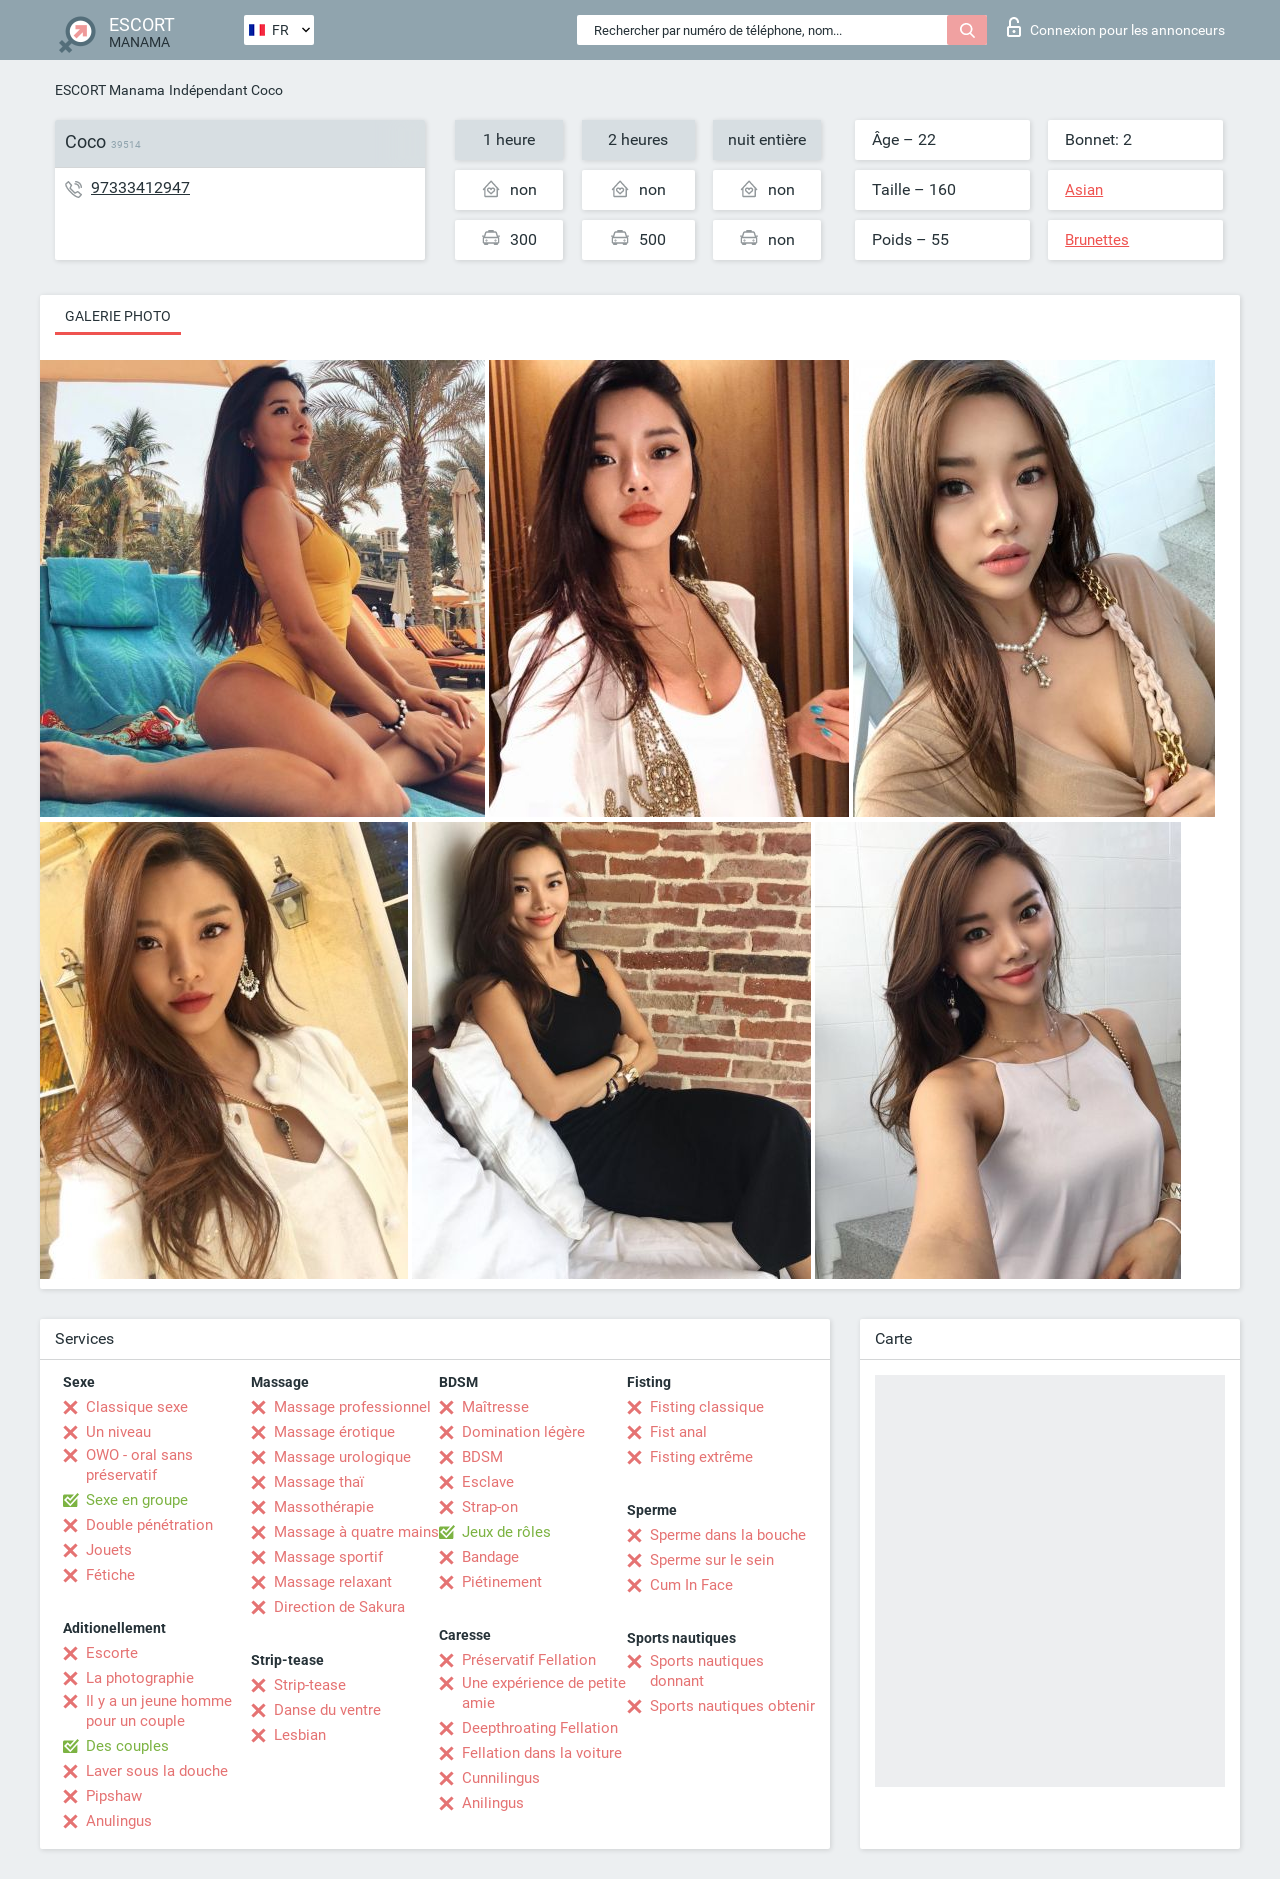  I want to click on Massage sportif, so click(328, 1557).